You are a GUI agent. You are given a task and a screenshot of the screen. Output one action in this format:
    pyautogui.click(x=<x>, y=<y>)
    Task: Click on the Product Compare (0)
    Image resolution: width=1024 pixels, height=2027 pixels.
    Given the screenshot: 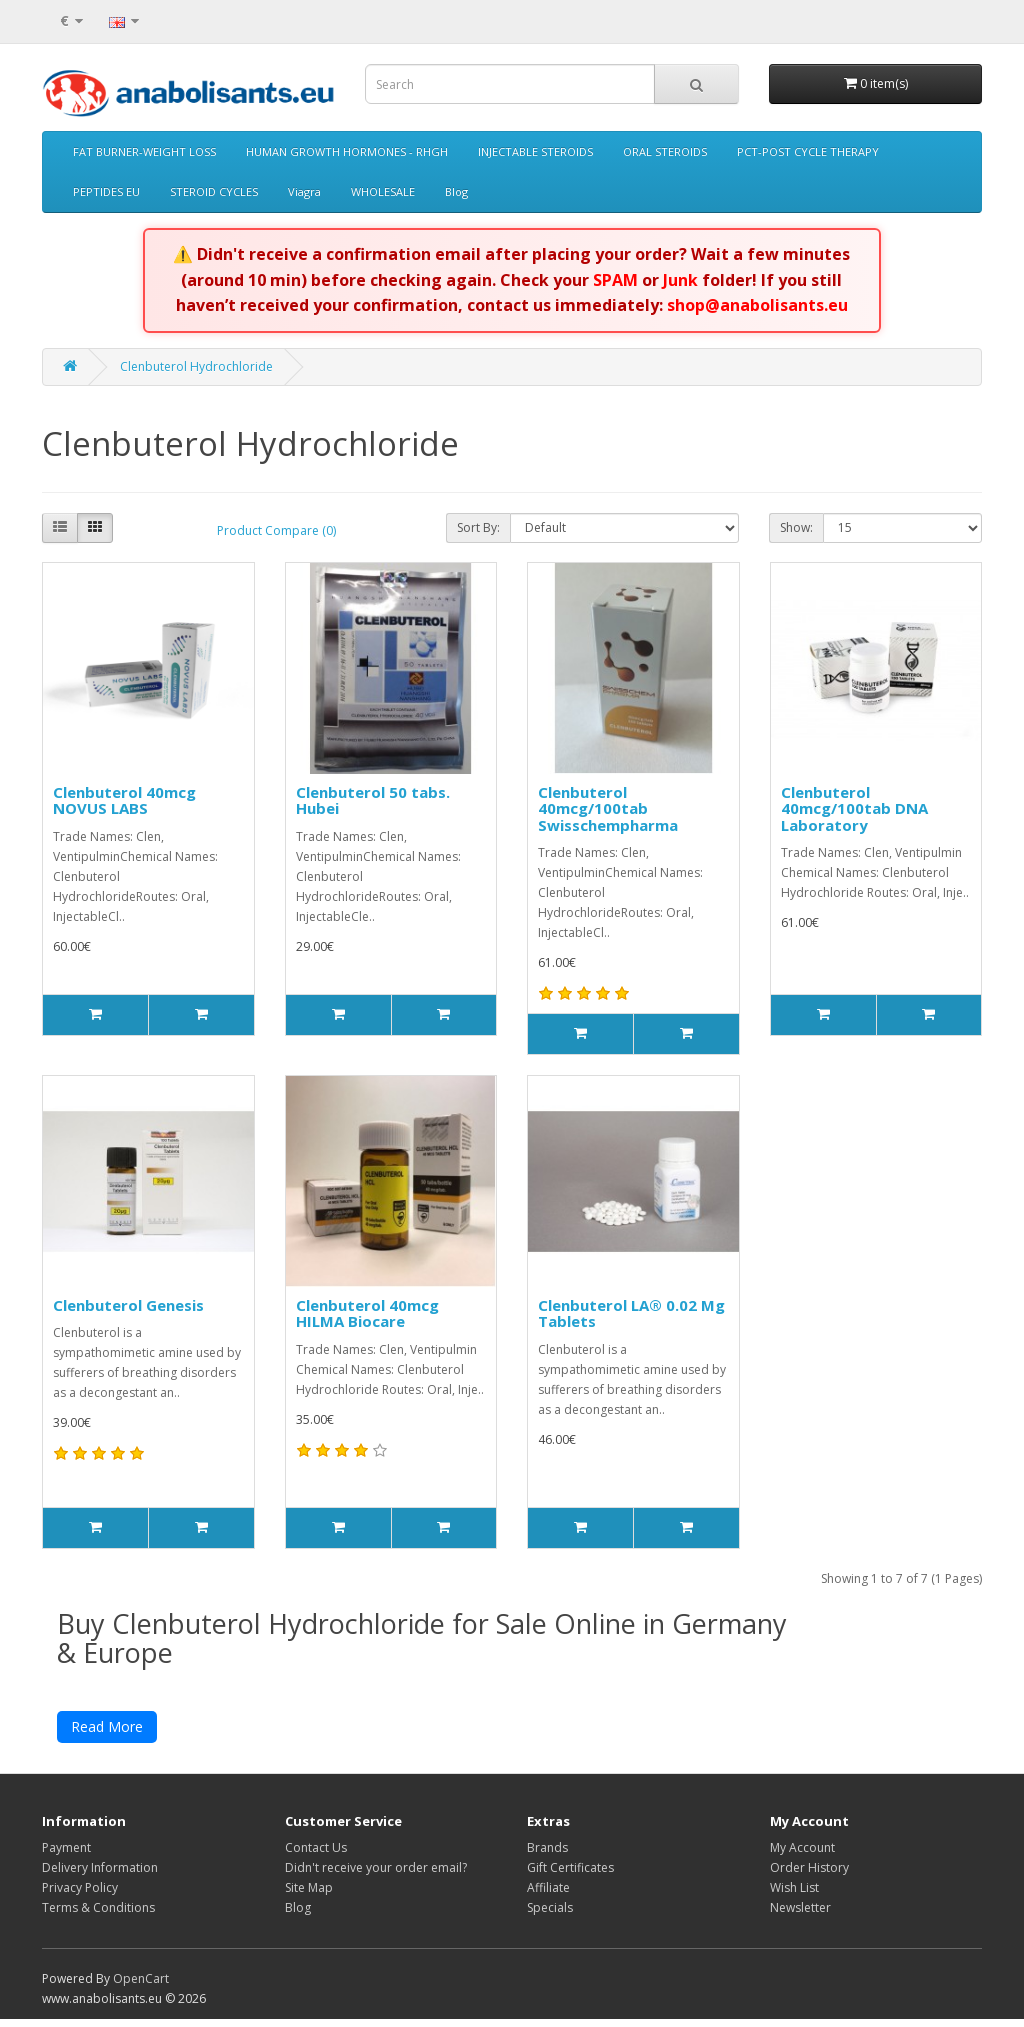 What is the action you would take?
    pyautogui.click(x=276, y=530)
    